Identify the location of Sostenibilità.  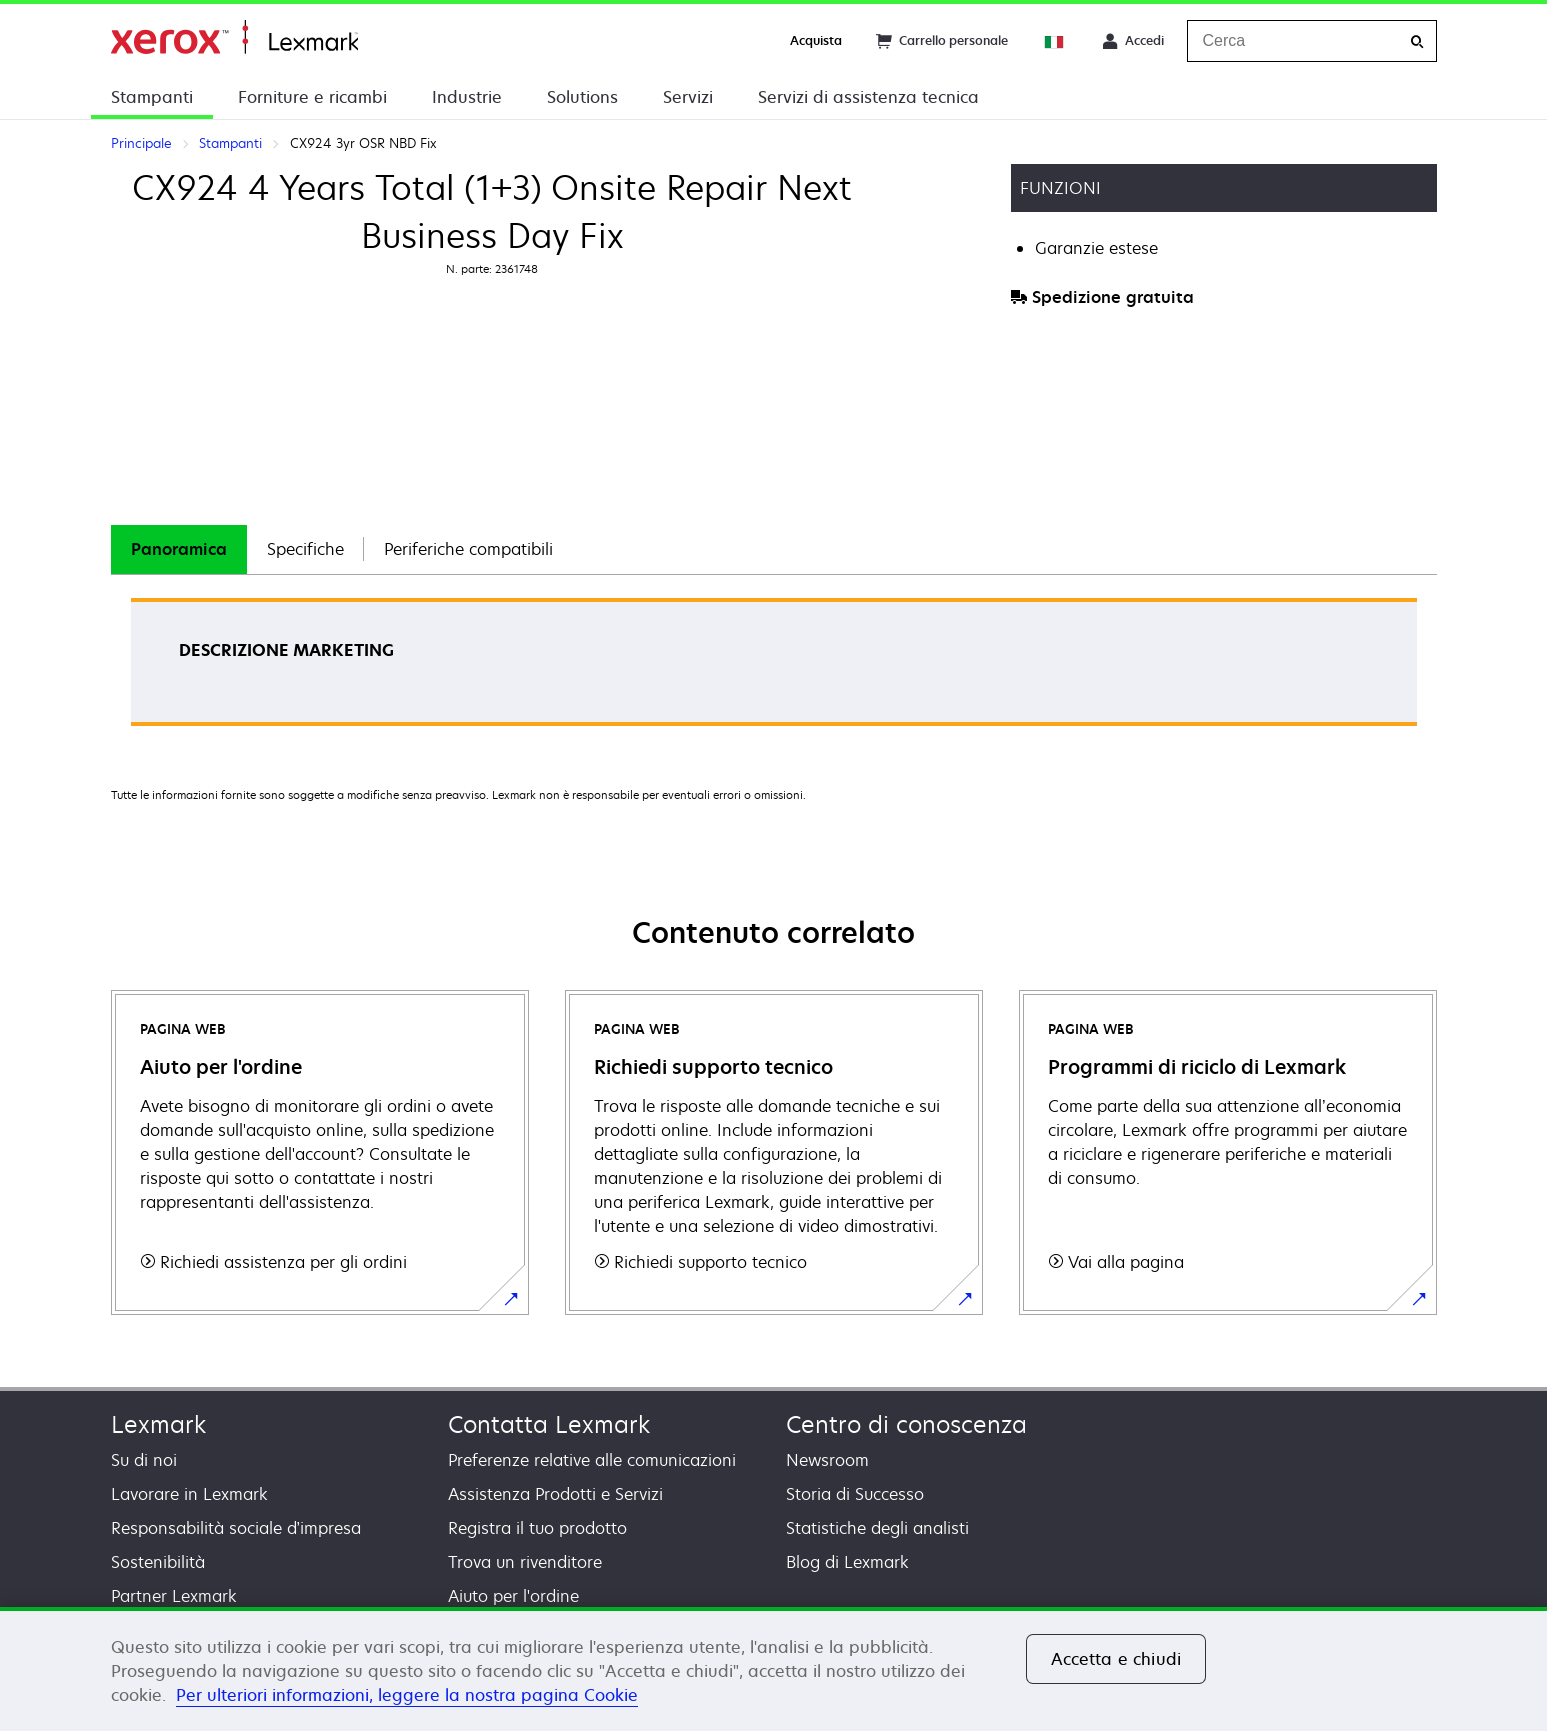
(158, 1562).